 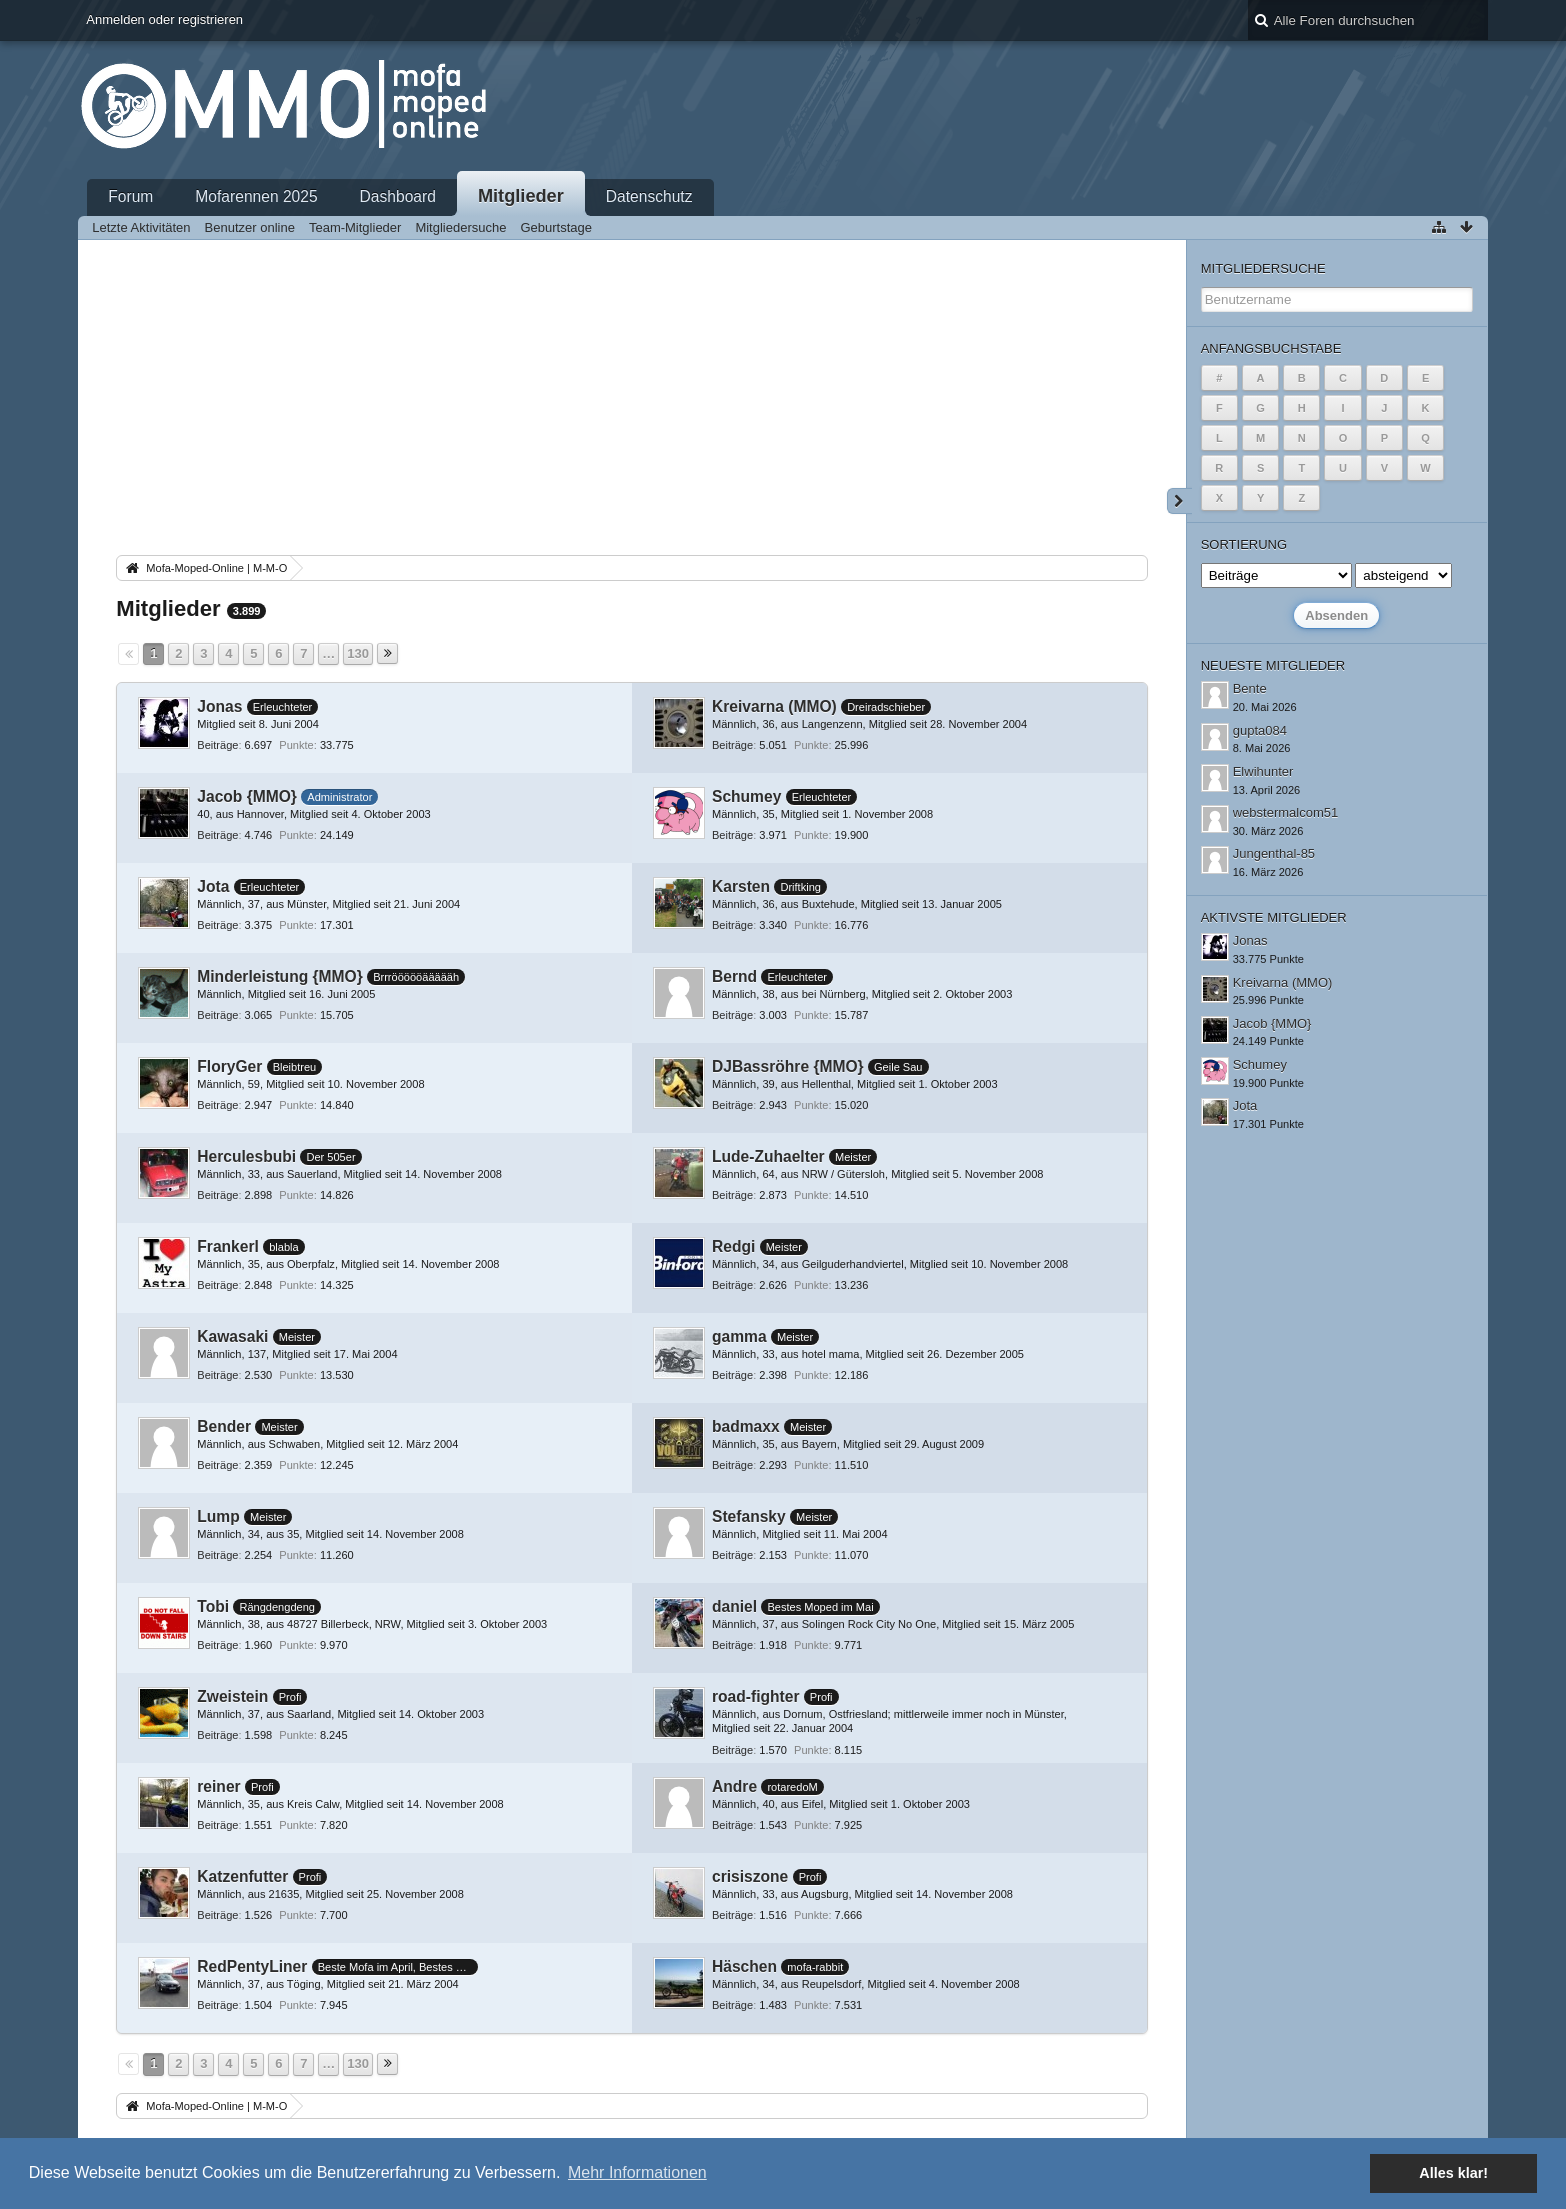 I want to click on Alles klar! [button], so click(x=1453, y=2173).